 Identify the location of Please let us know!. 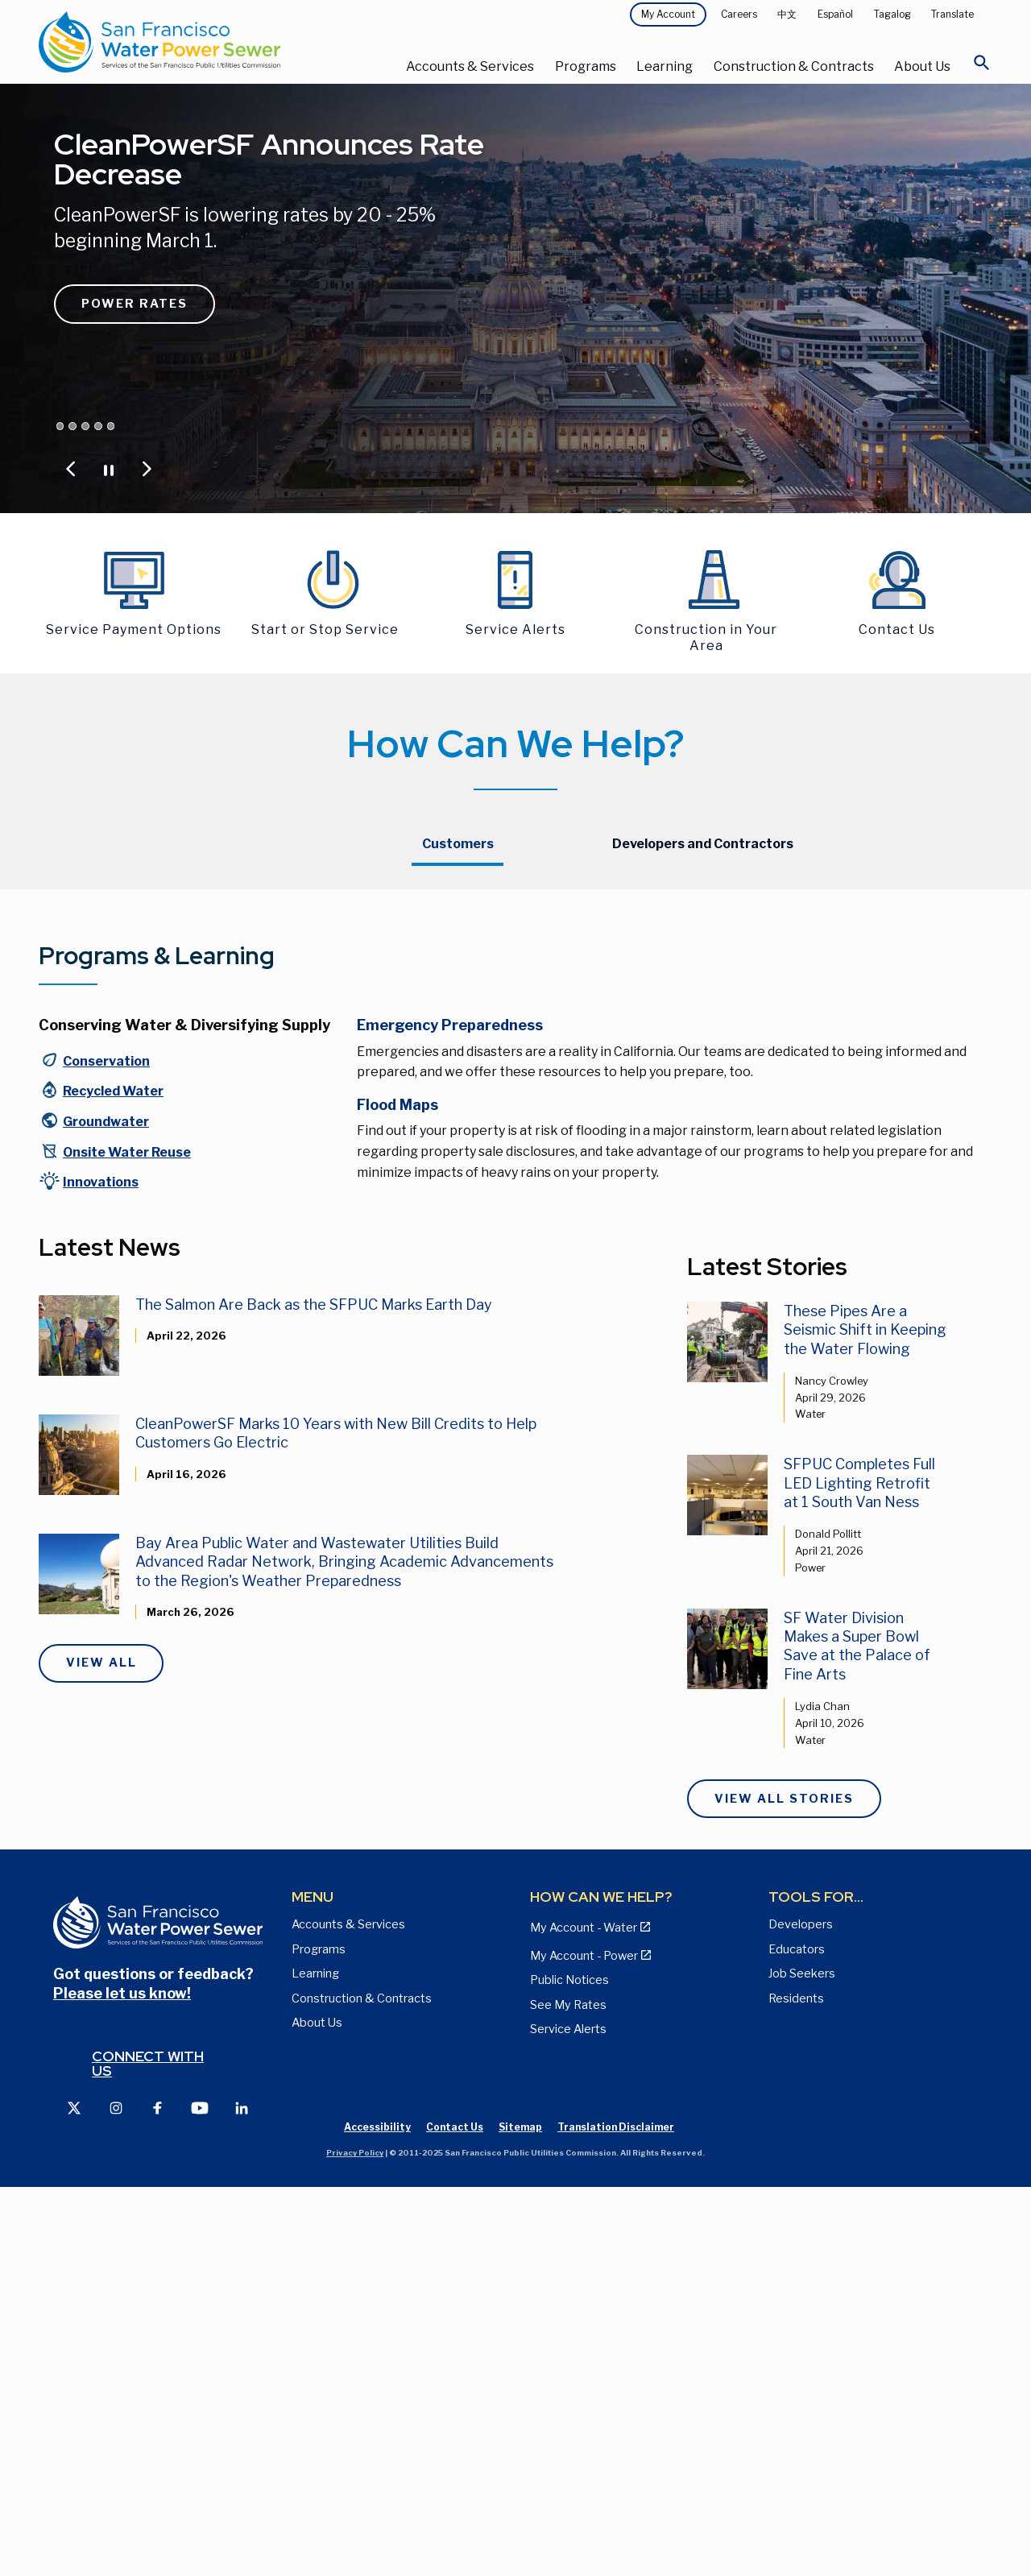
(122, 2381).